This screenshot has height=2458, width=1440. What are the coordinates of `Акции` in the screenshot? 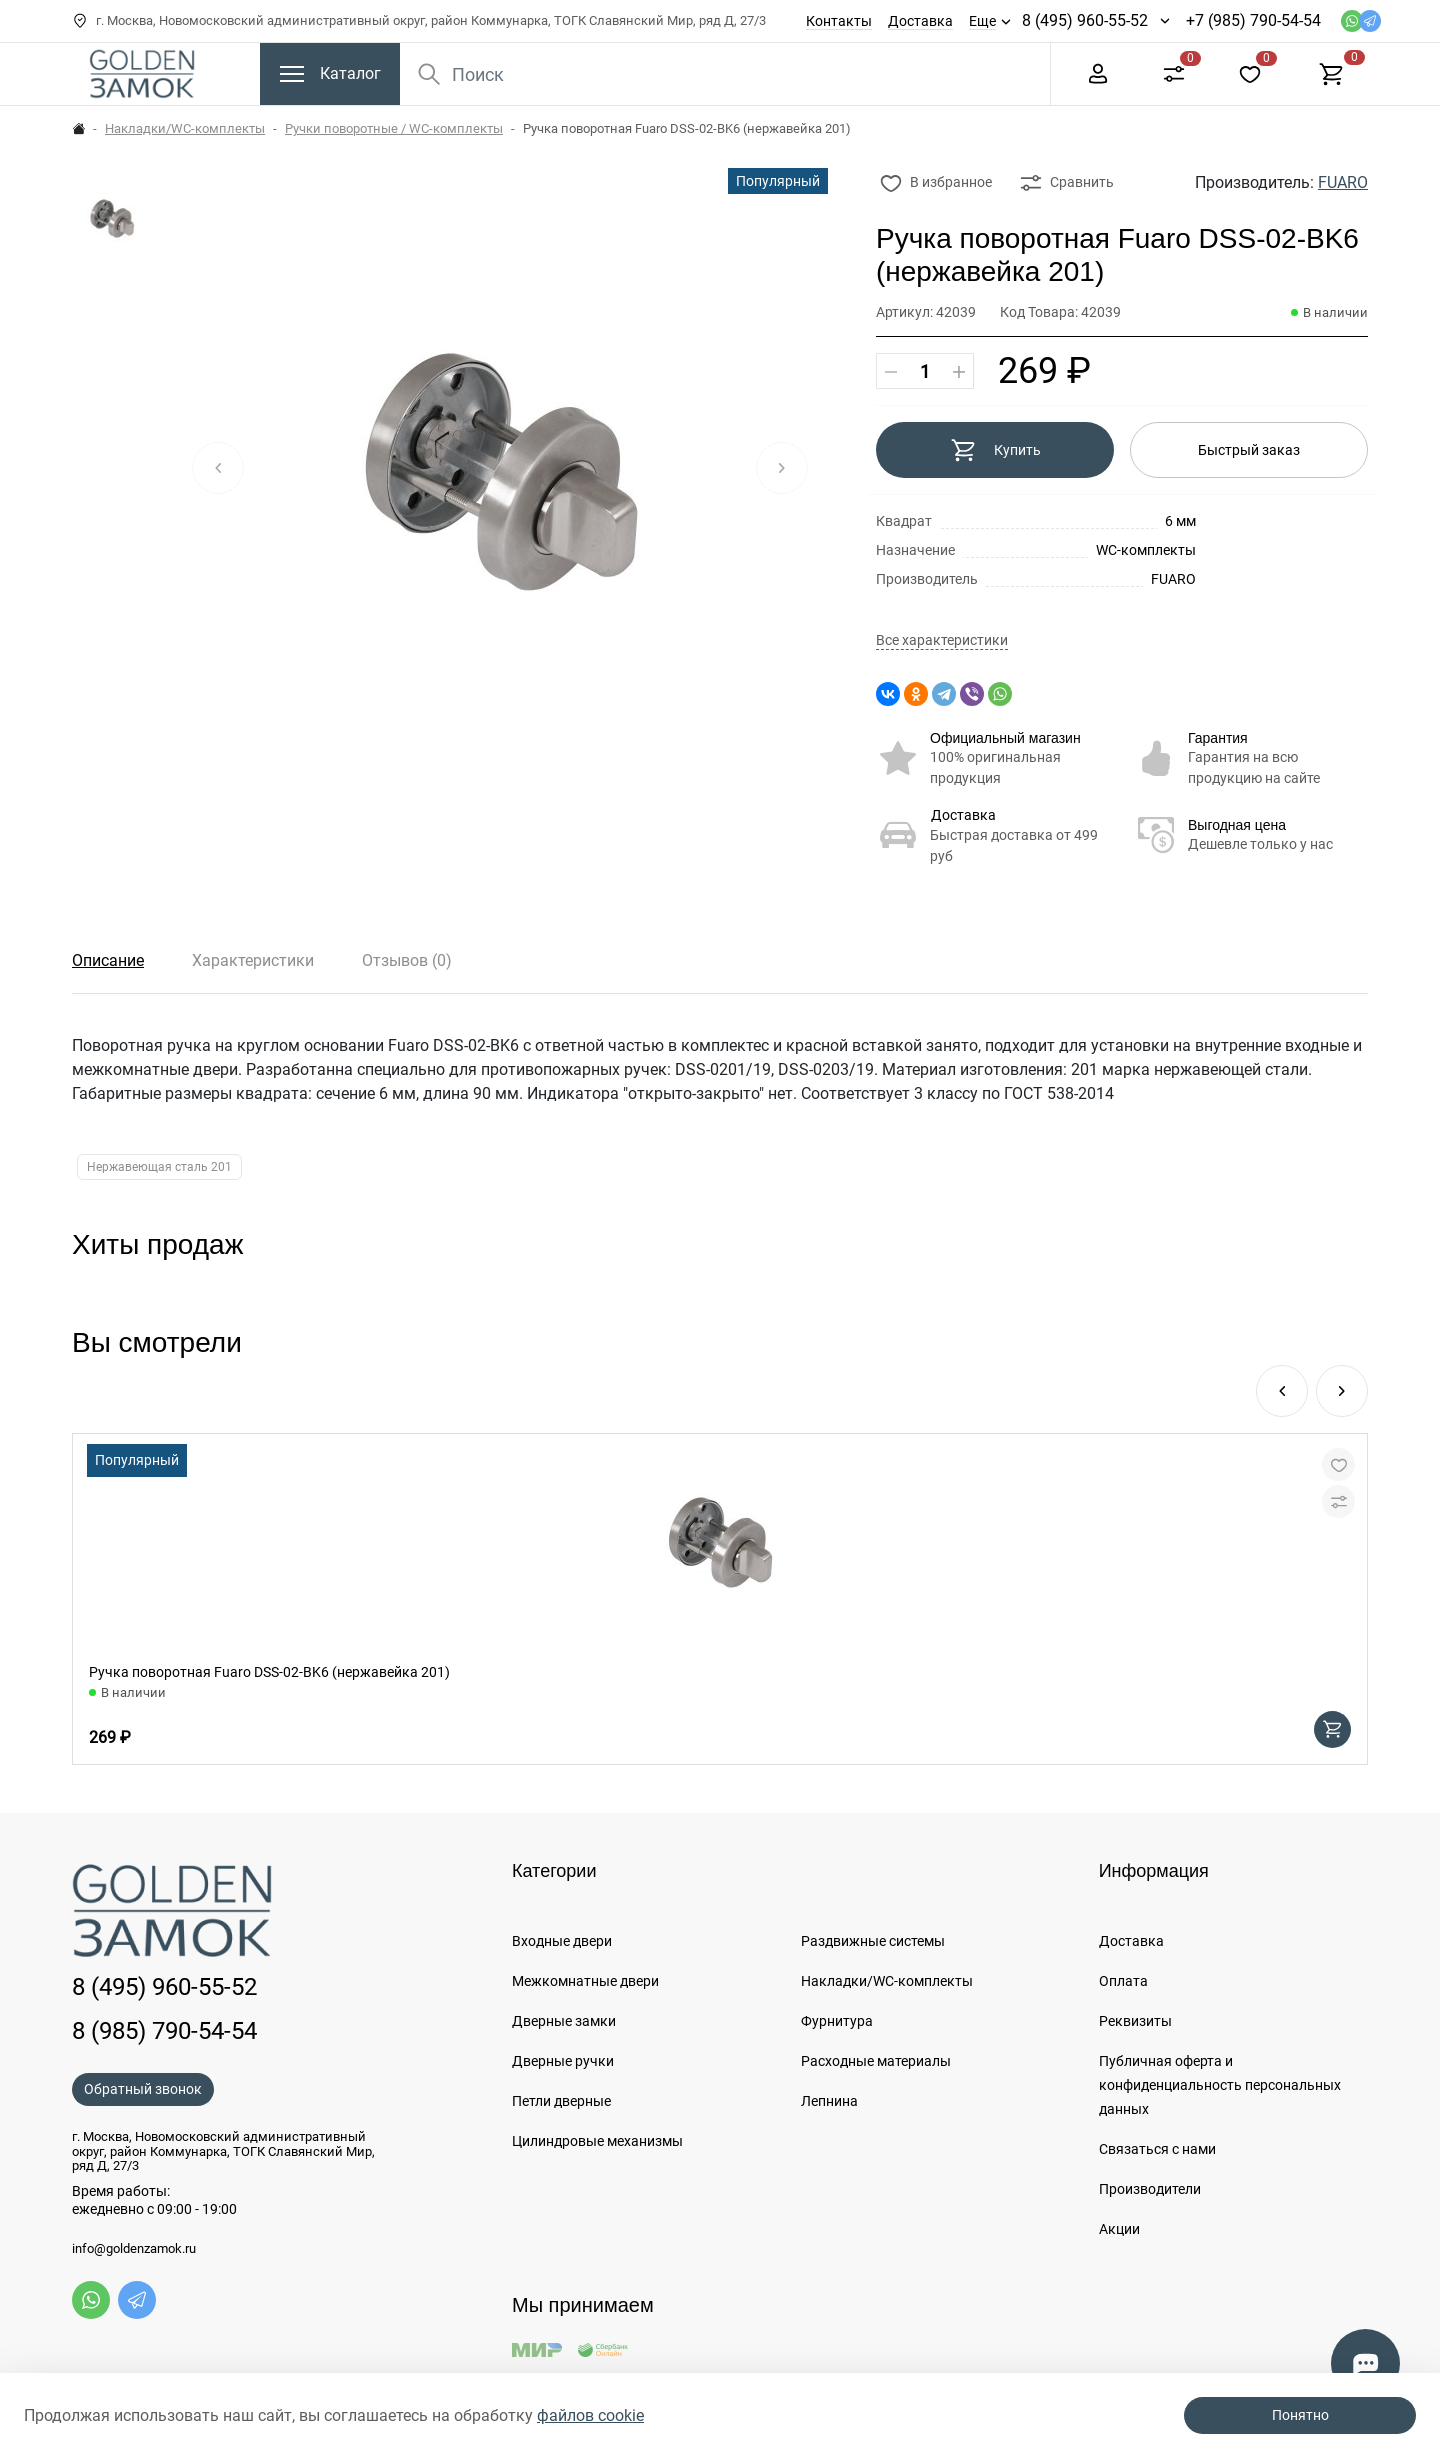 It's located at (1119, 2229).